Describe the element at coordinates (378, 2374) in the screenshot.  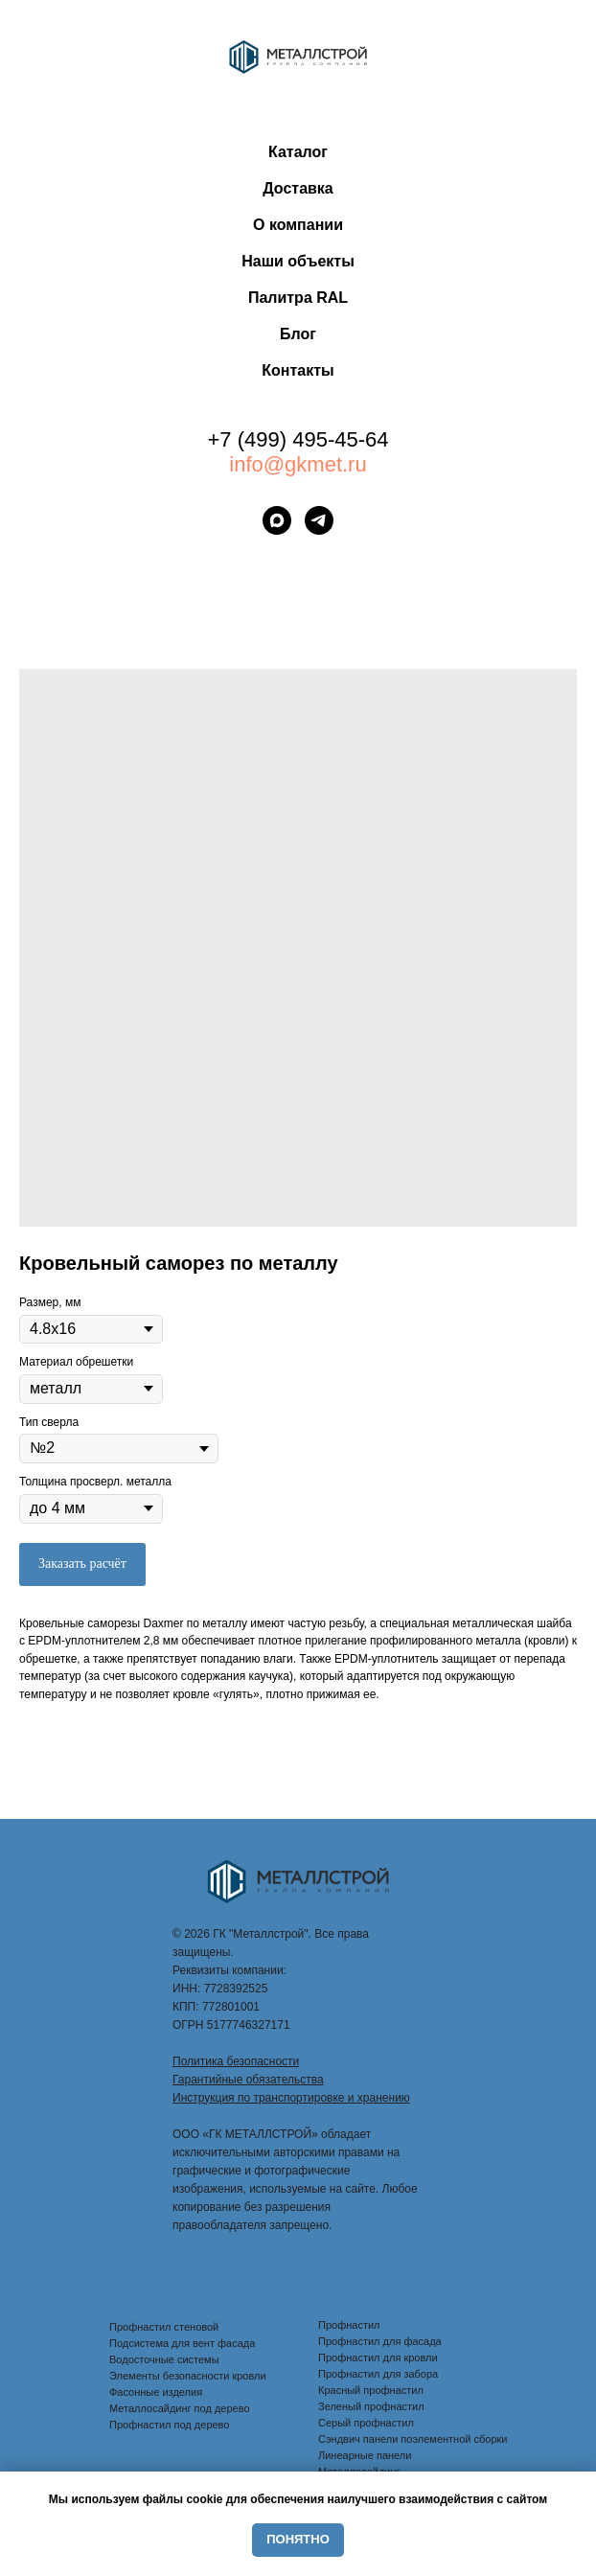
I see `Профнастил для забора` at that location.